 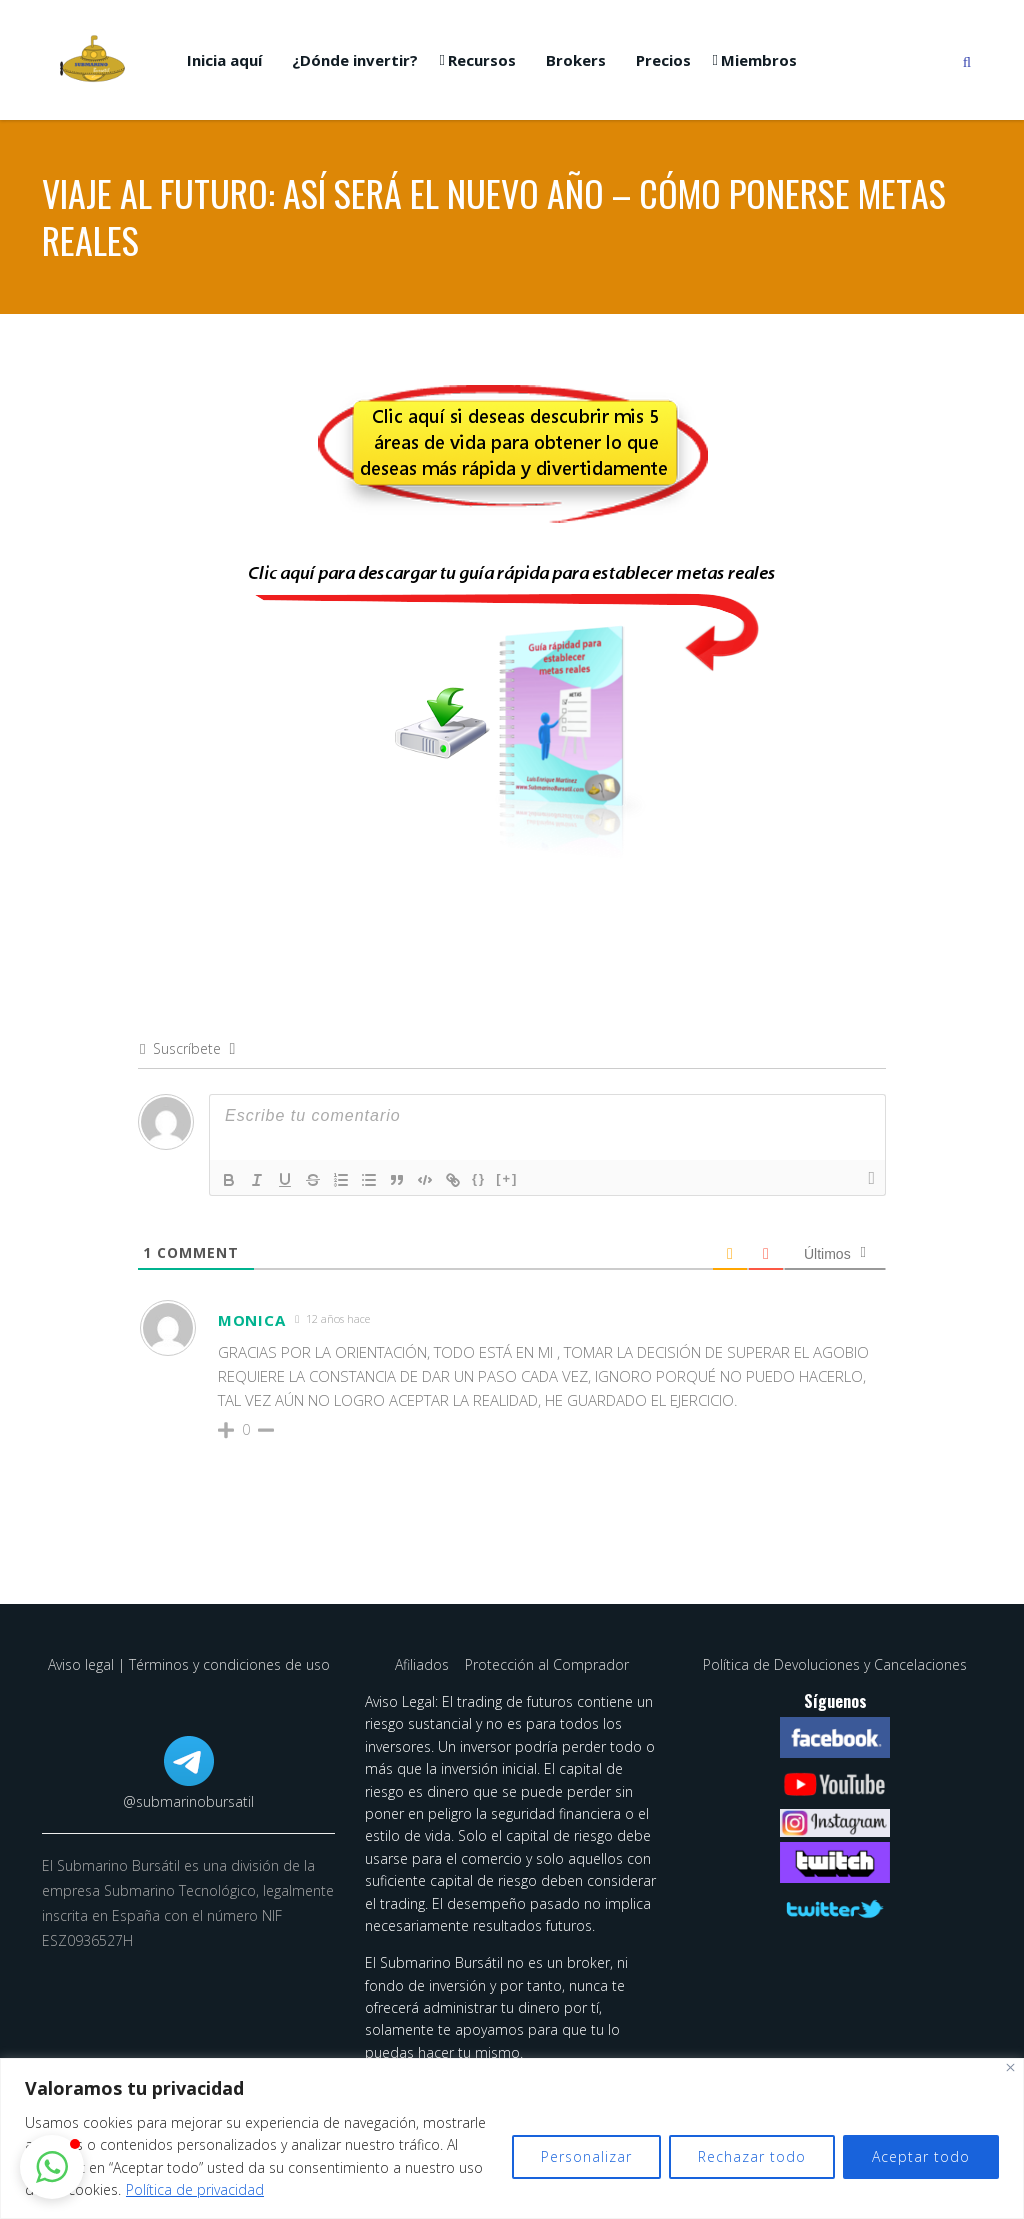 I want to click on Protección al Comprador, so click(x=547, y=1664).